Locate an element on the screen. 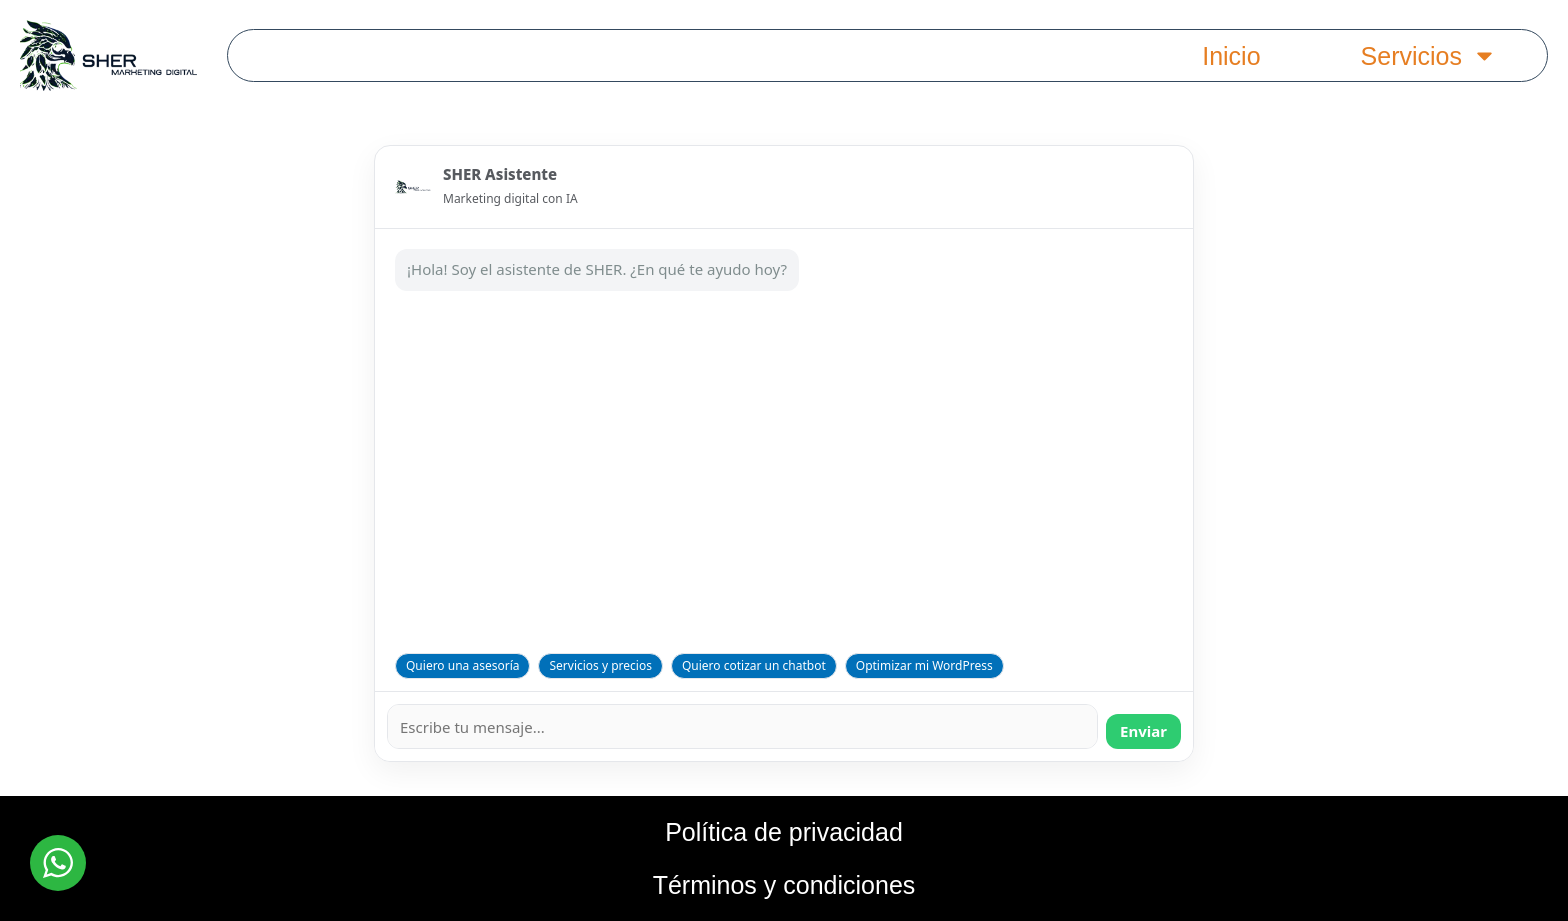  Optimizar mi WordPress is located at coordinates (924, 665).